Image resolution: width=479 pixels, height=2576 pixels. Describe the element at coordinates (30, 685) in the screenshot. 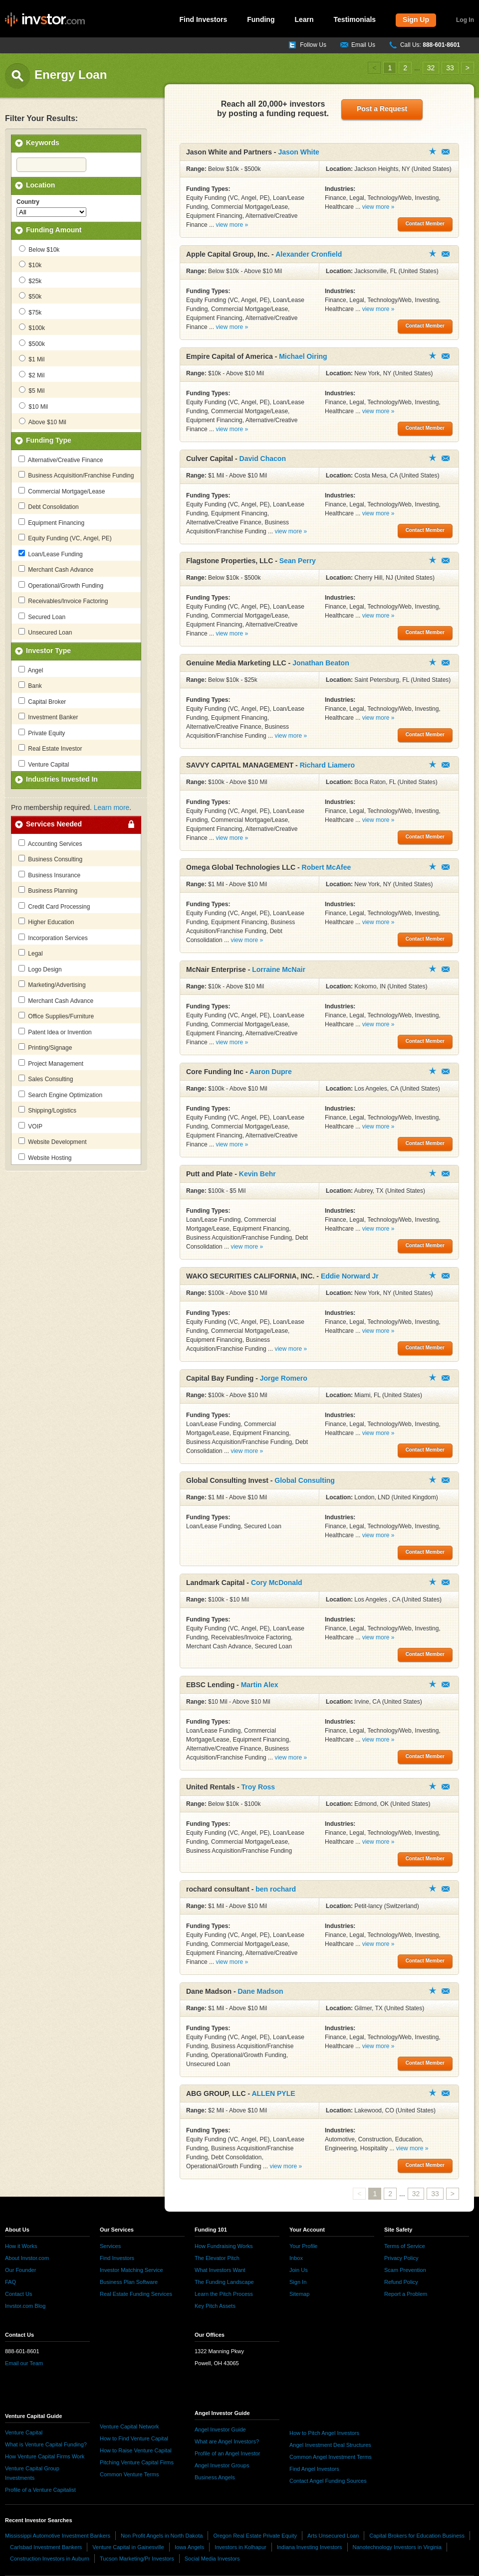

I see `Bank` at that location.